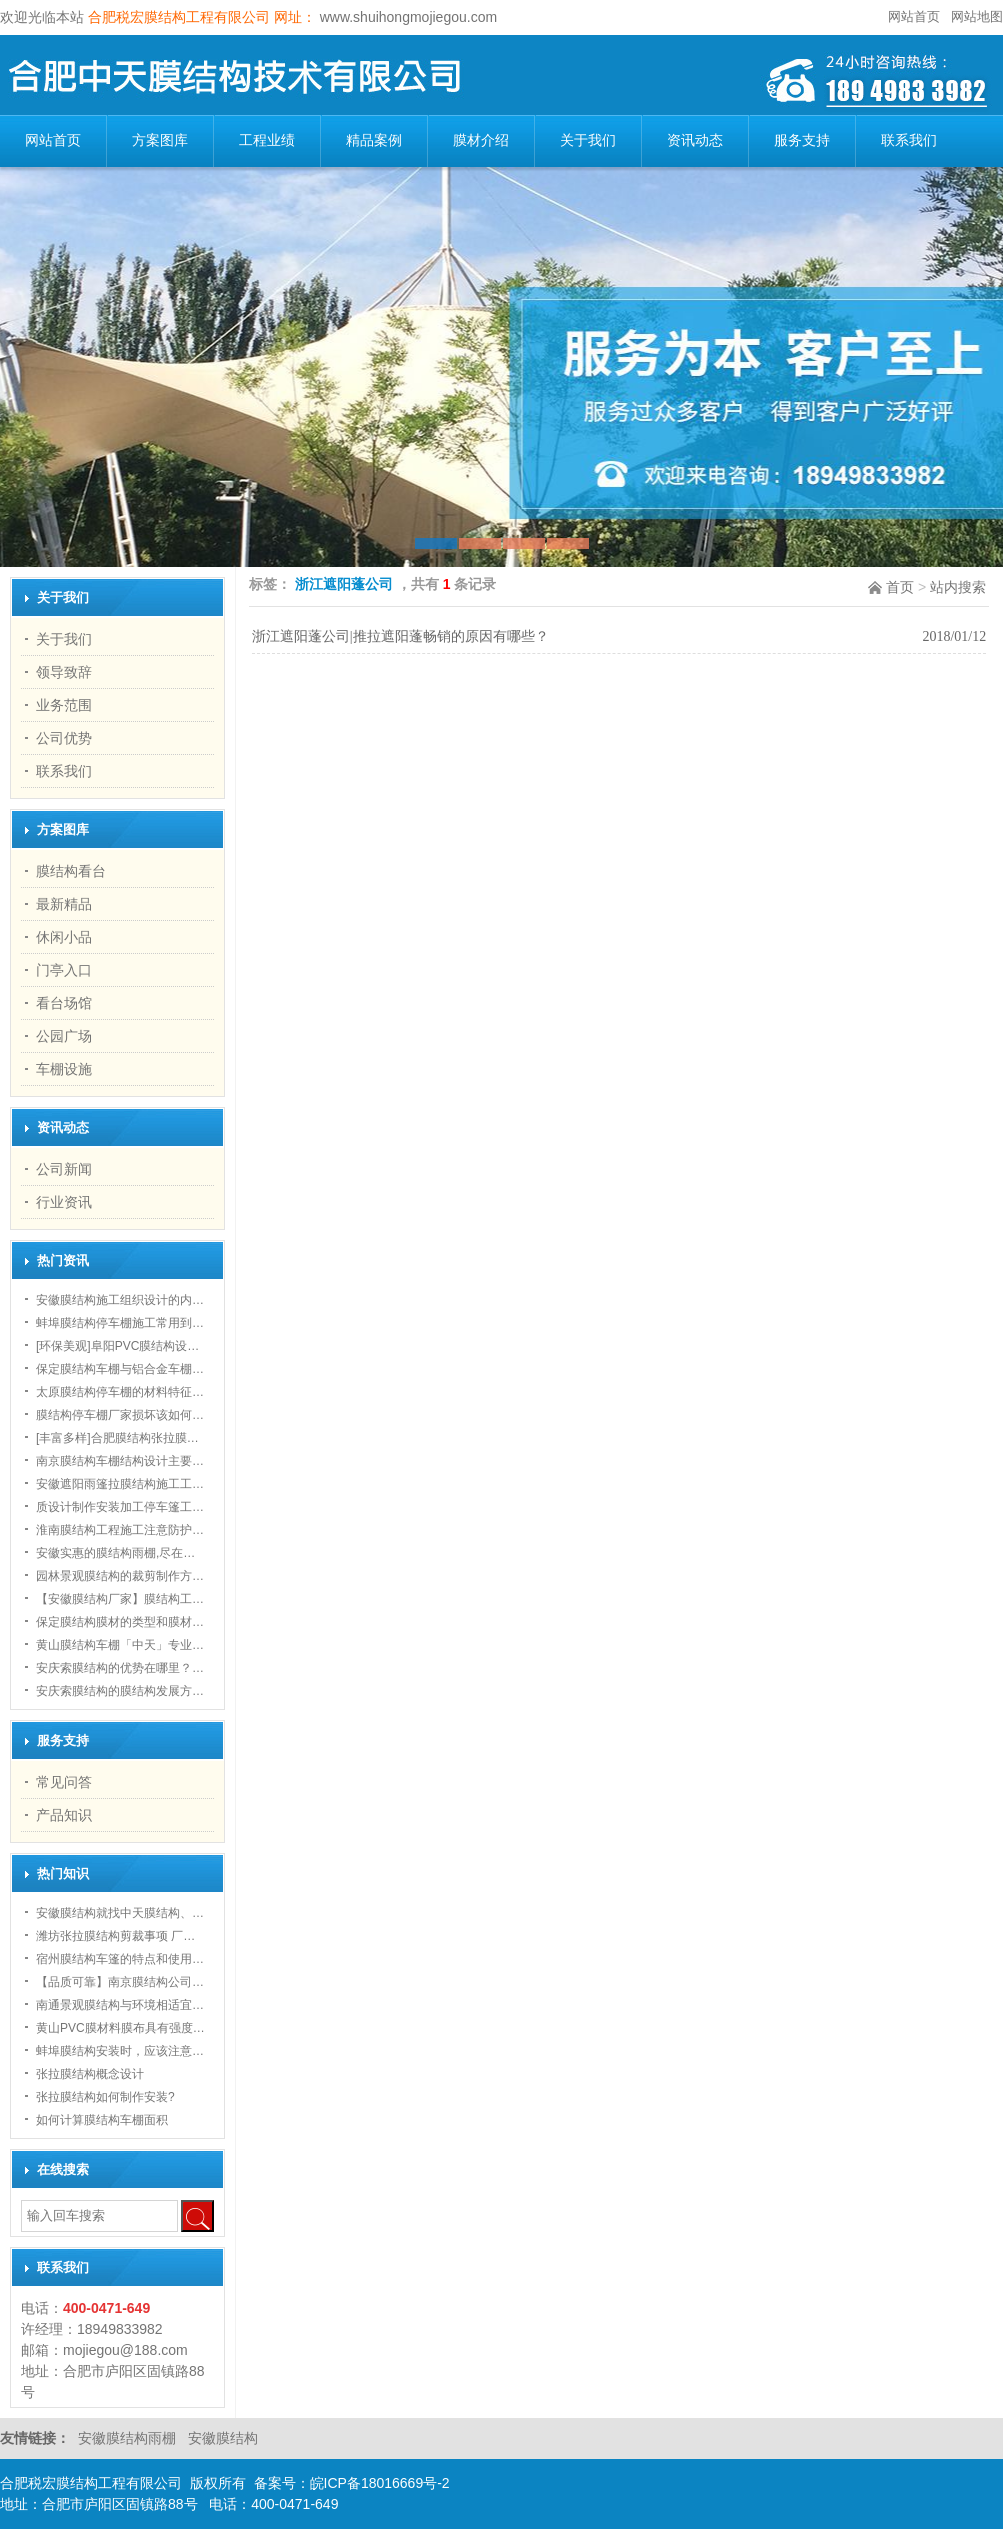 The width and height of the screenshot is (1003, 2529). What do you see at coordinates (117, 1438) in the screenshot?
I see `[丰富多样]合肥膜结构张拉膜…` at bounding box center [117, 1438].